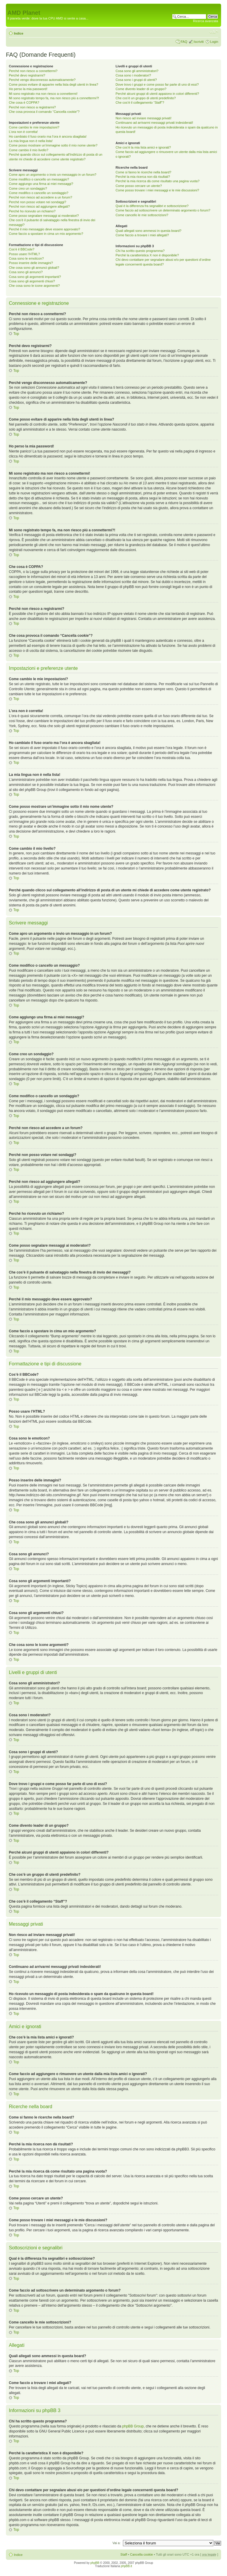 The image size is (227, 2576). What do you see at coordinates (44, 229) in the screenshot?
I see `Perché il mio messaggio deve essere approvato?` at bounding box center [44, 229].